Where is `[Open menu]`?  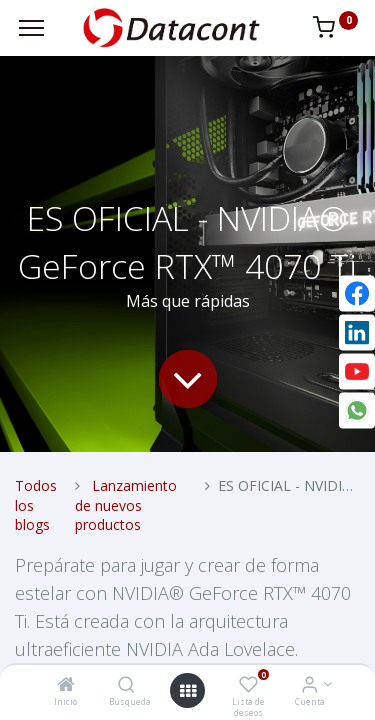 [Open menu] is located at coordinates (188, 691).